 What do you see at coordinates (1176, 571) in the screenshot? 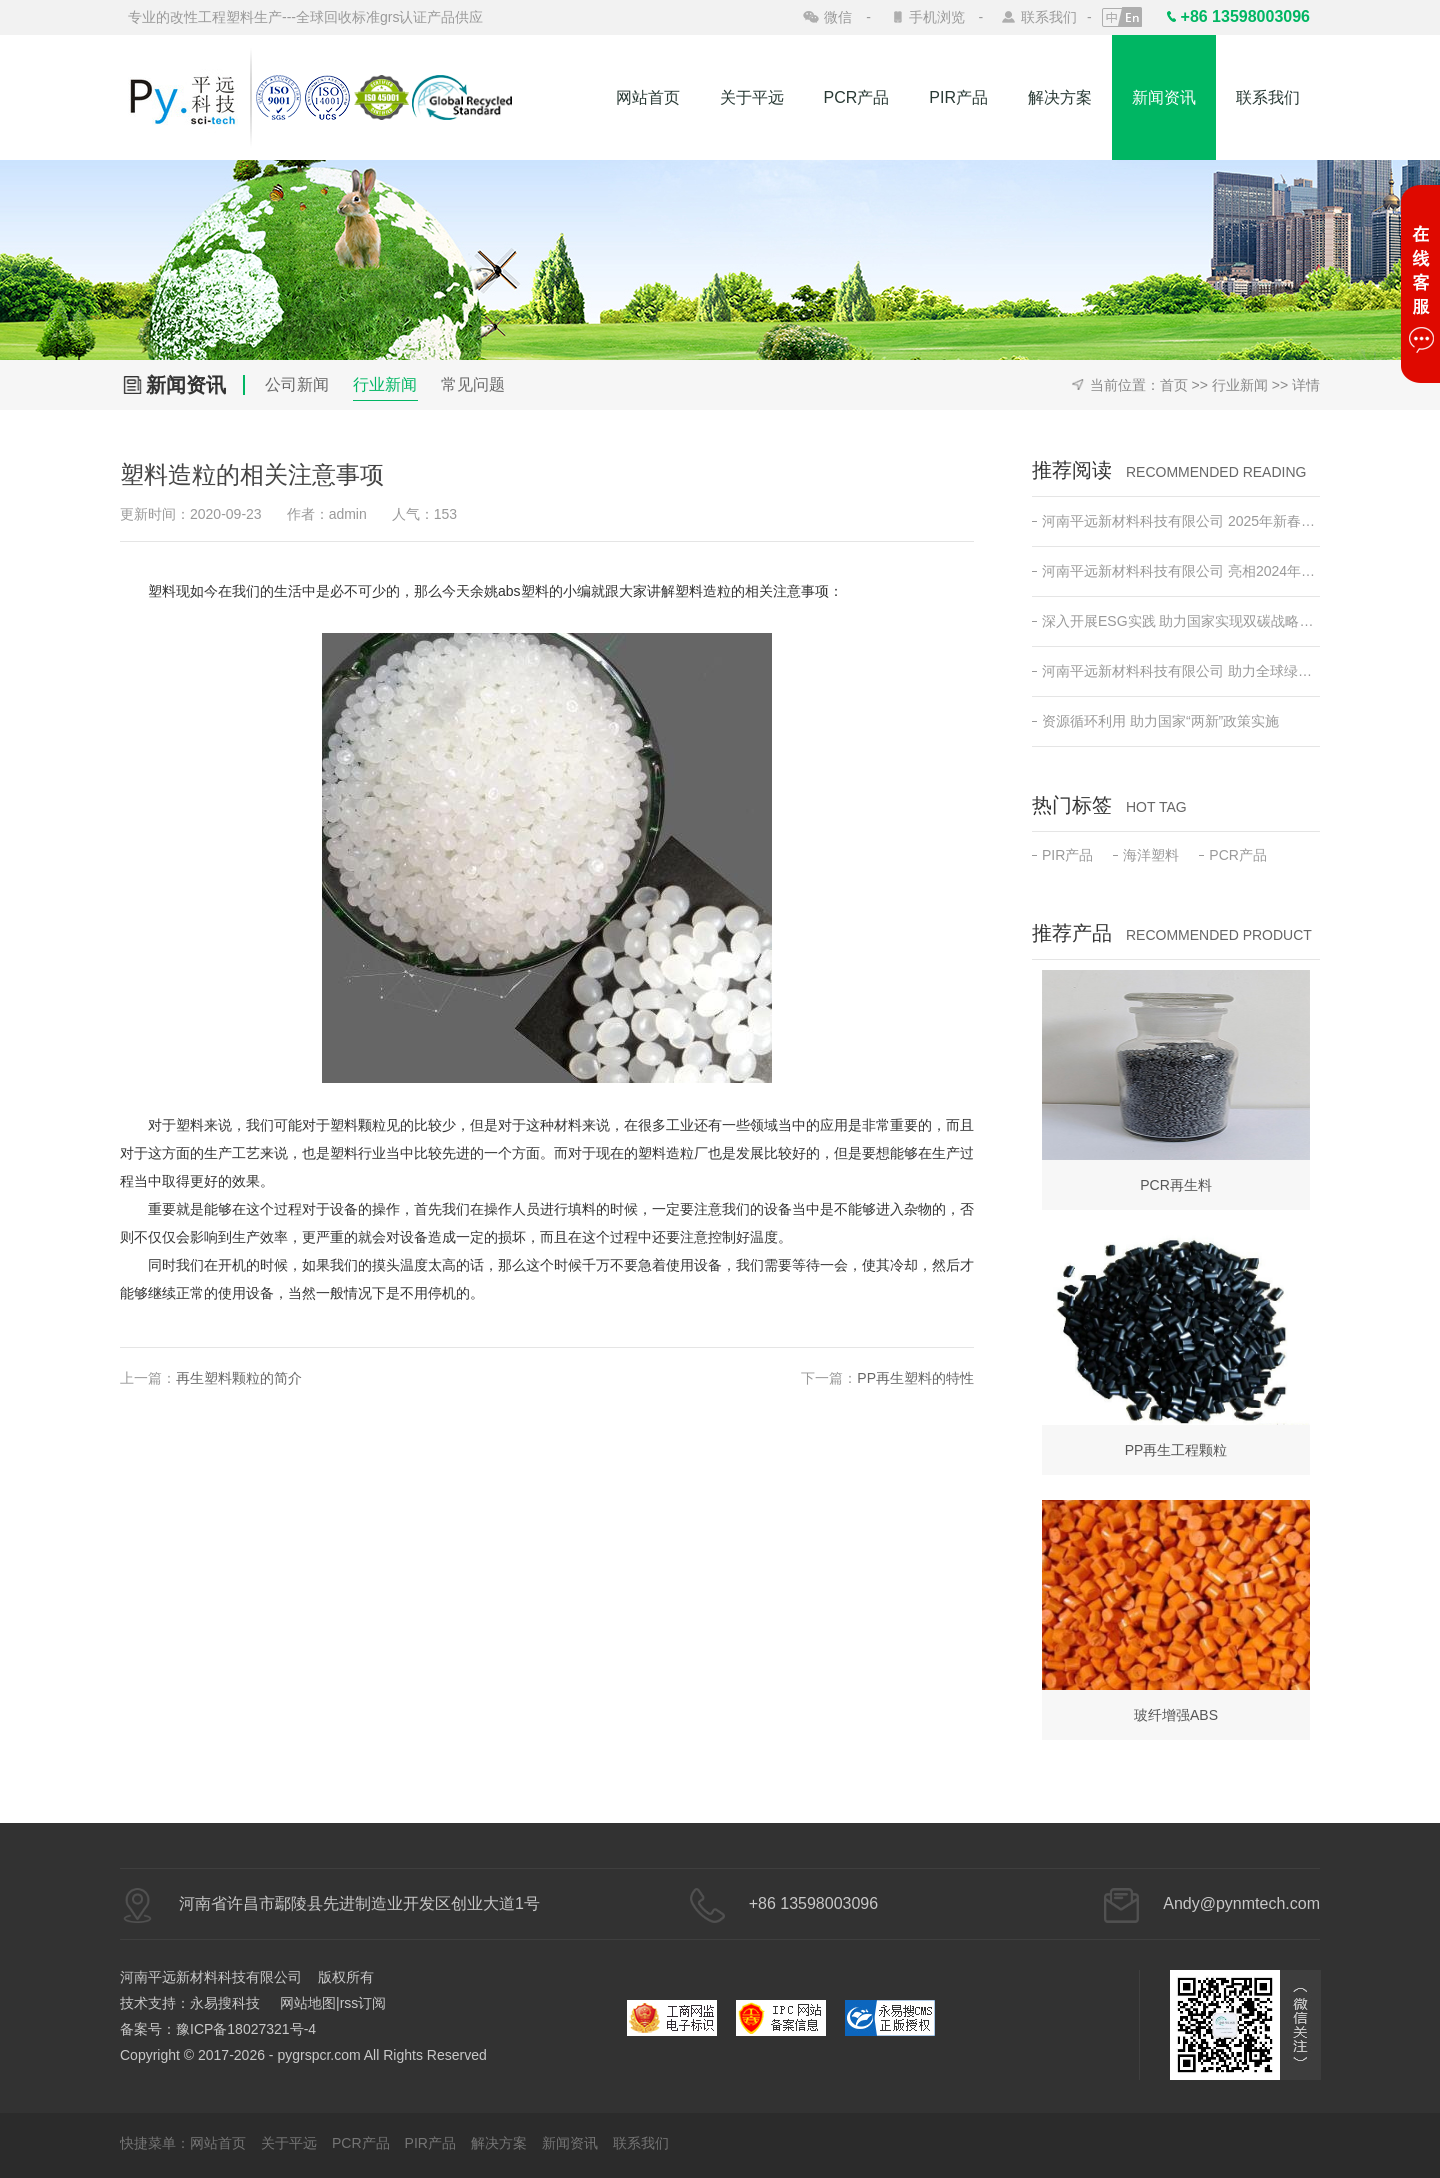
I see `河南平远新材料科技有限公司 亮相2024年日本东京高性能塑料及复合材料展` at bounding box center [1176, 571].